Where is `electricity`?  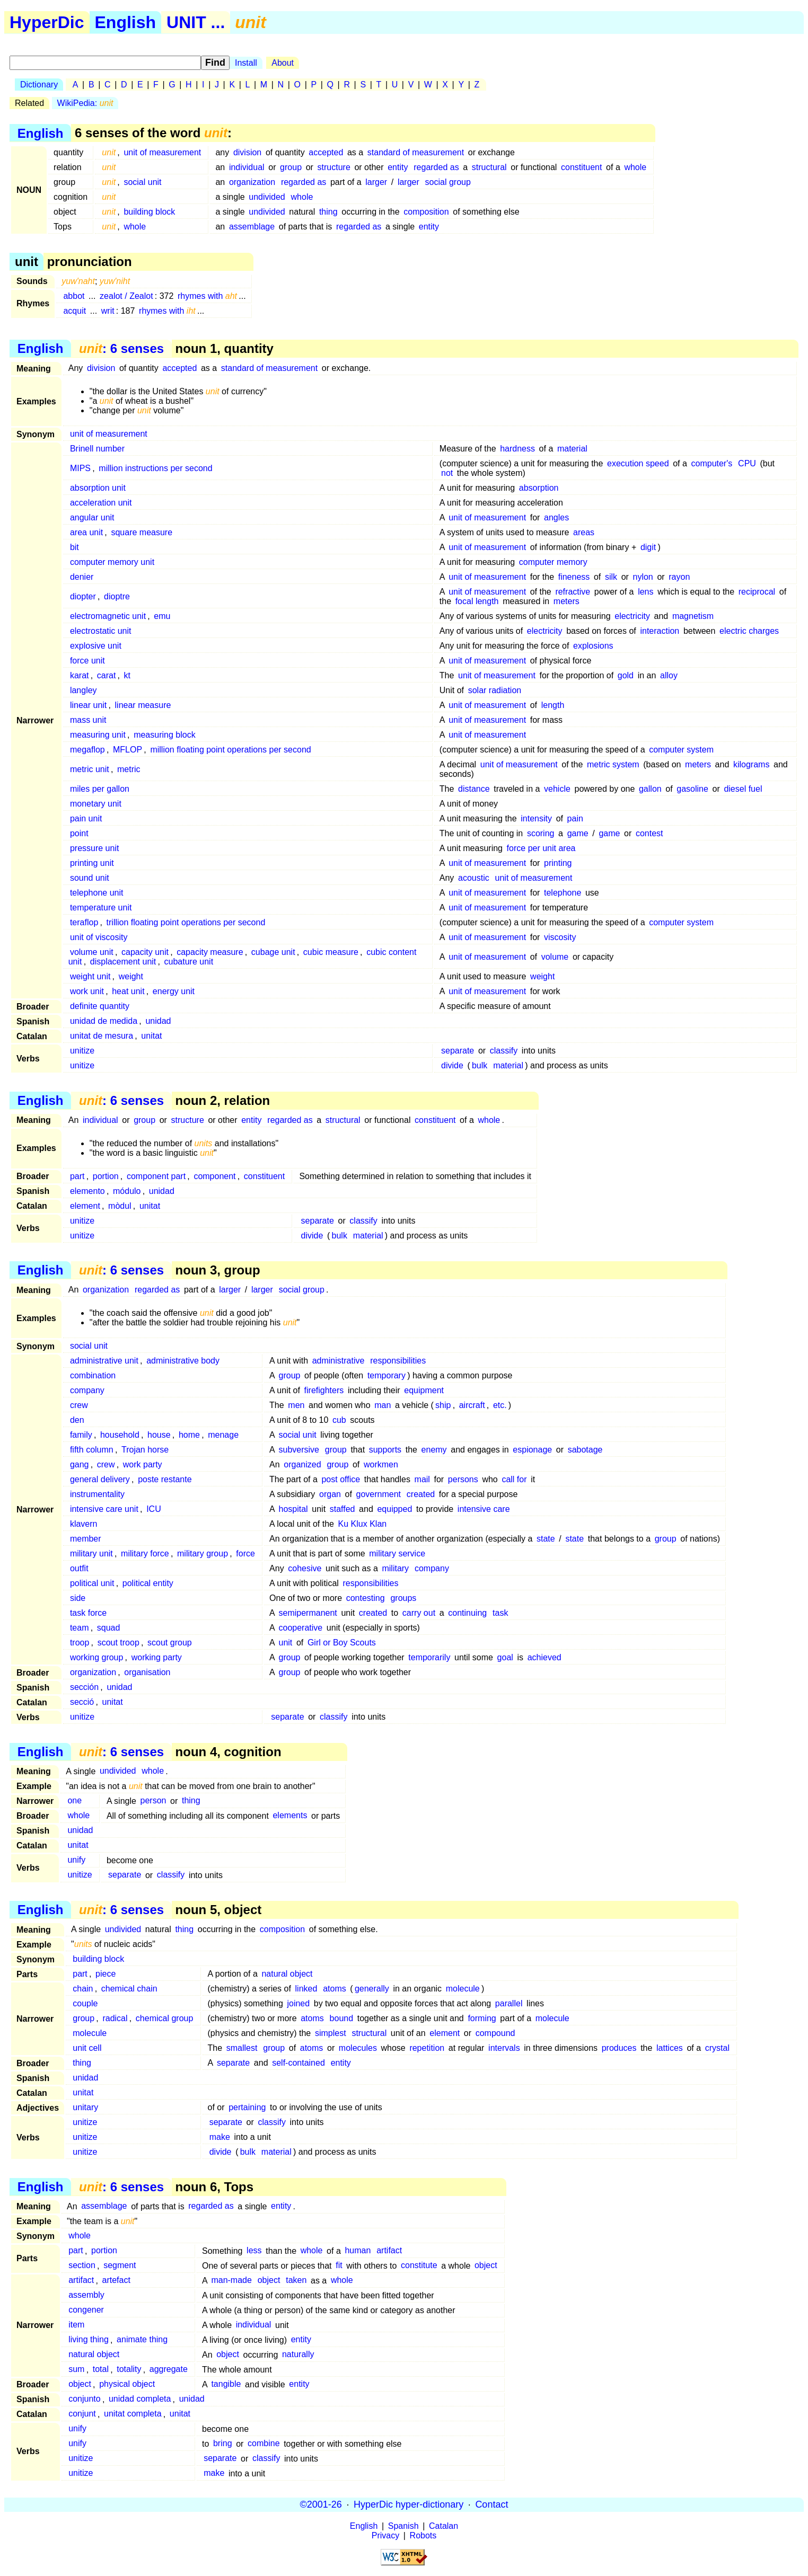 electricity is located at coordinates (632, 616).